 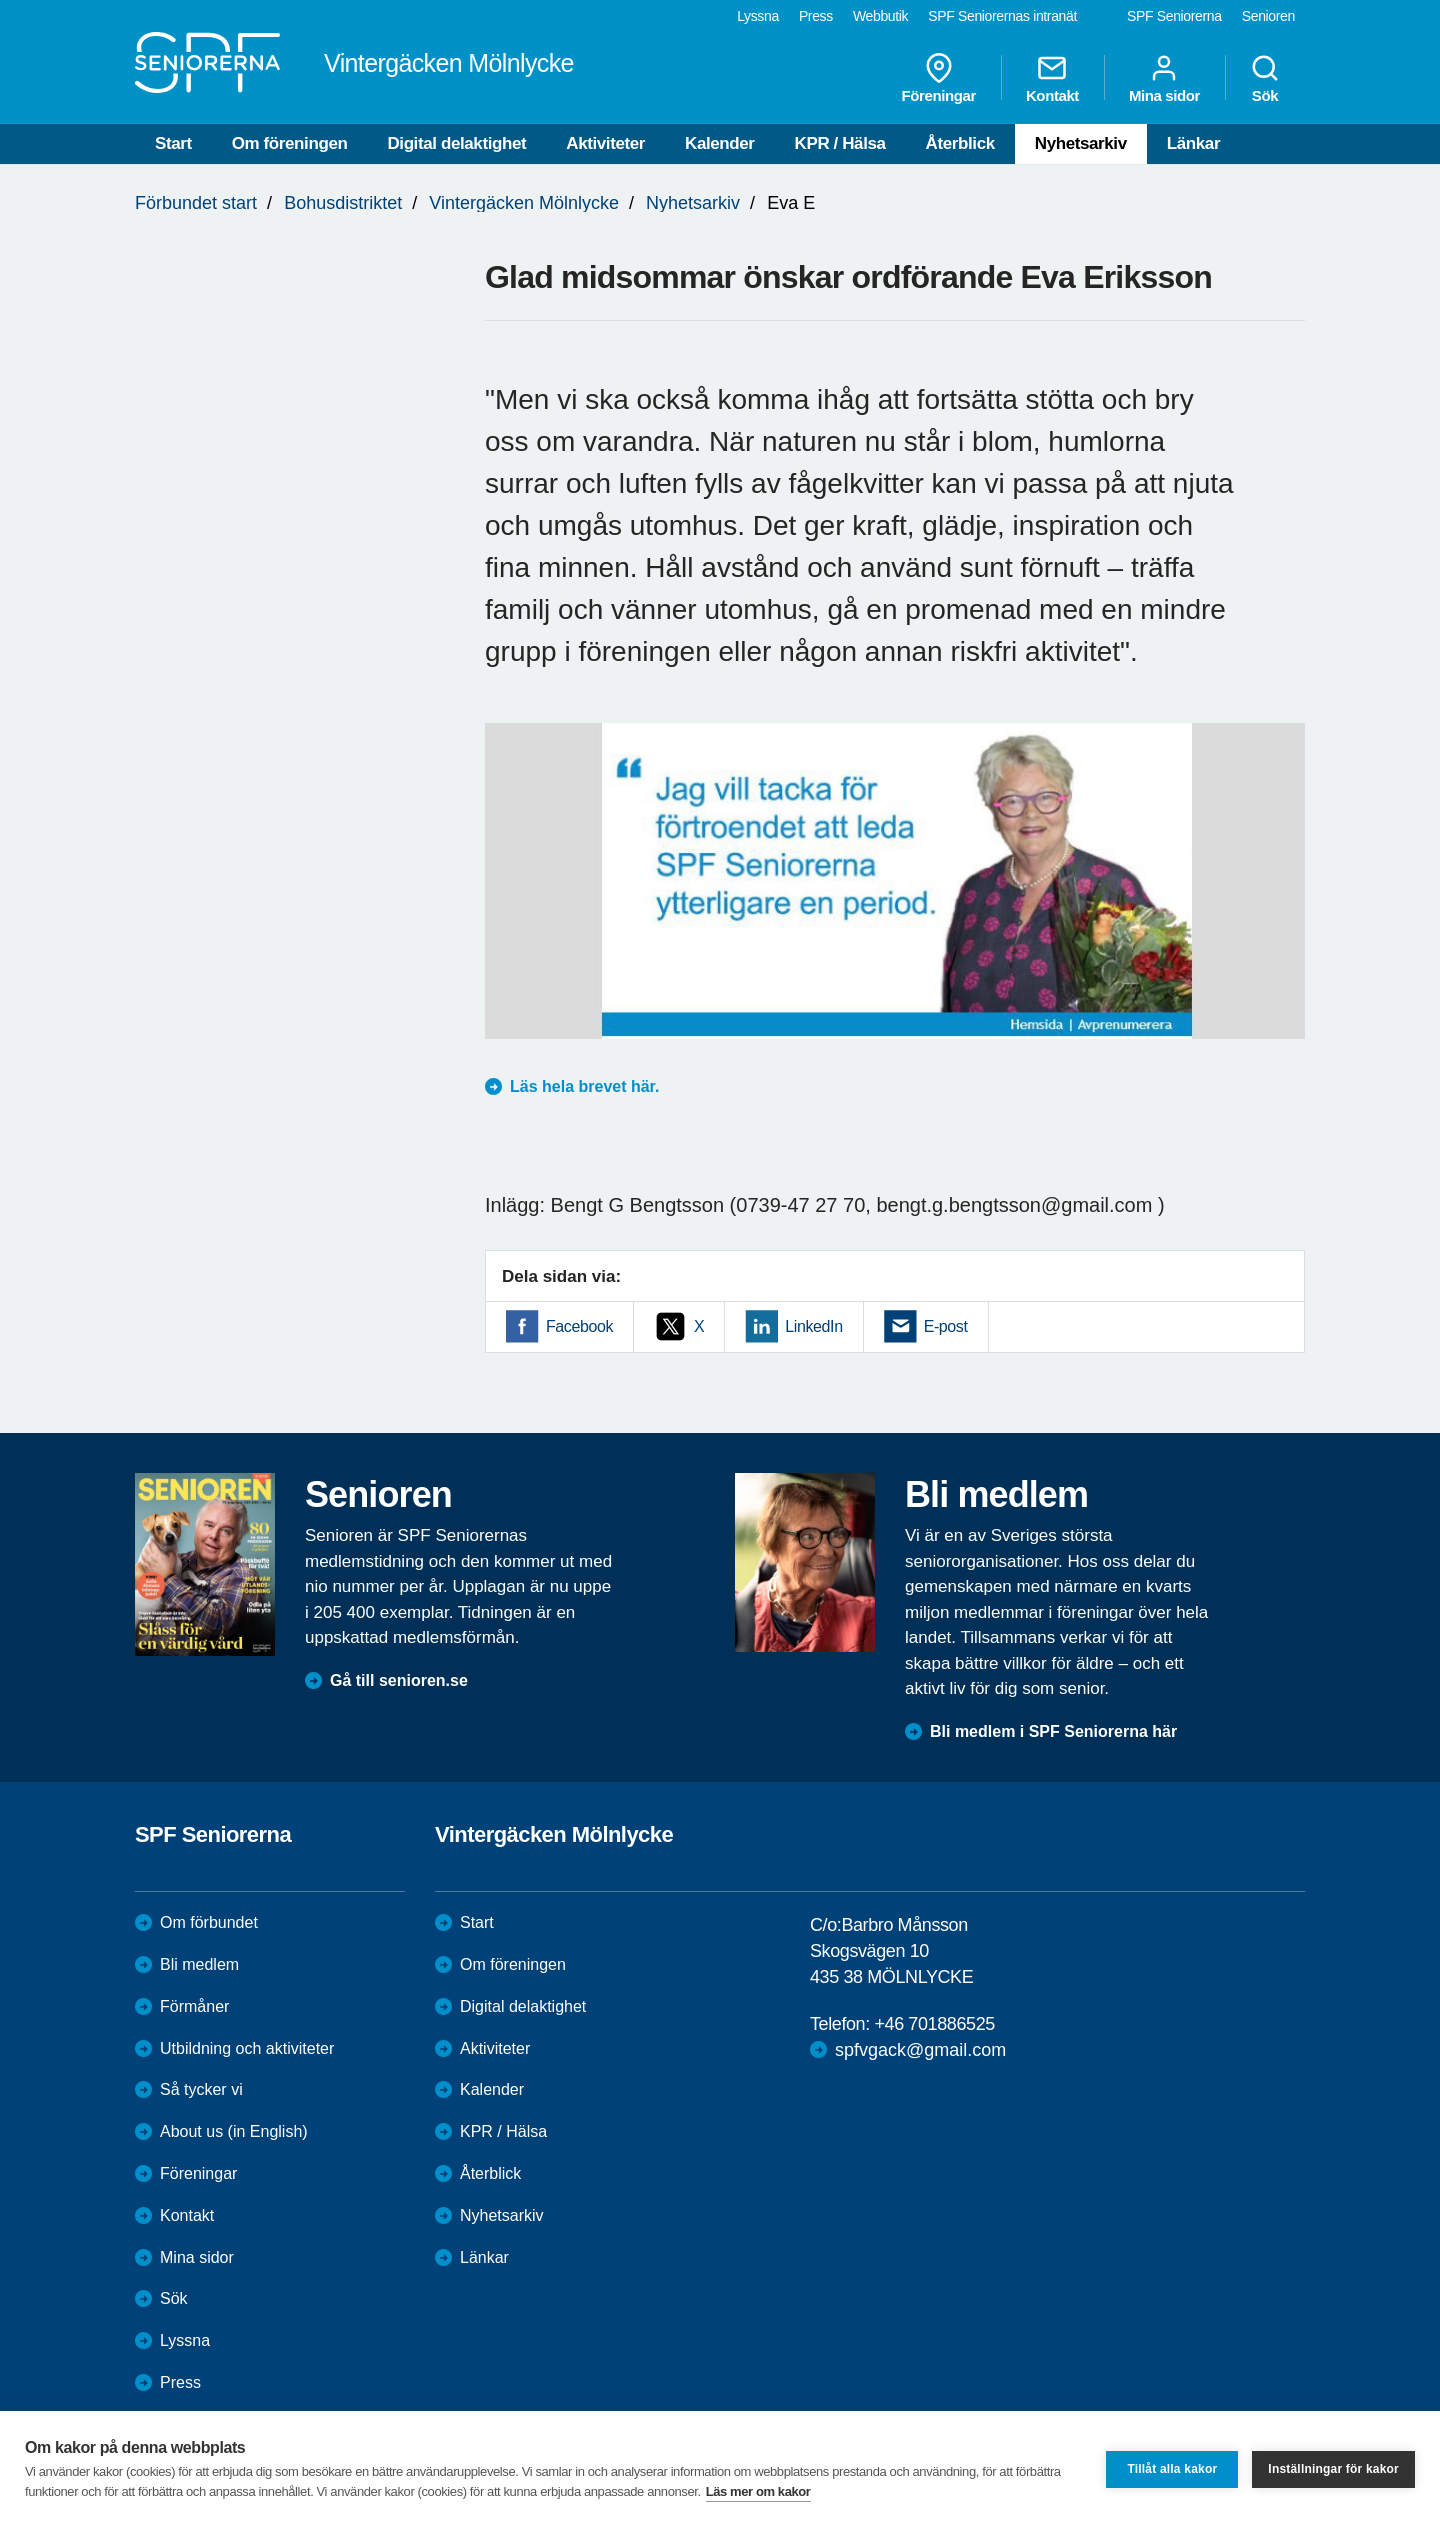 I want to click on spfvgack@gmail.com, so click(x=920, y=2050).